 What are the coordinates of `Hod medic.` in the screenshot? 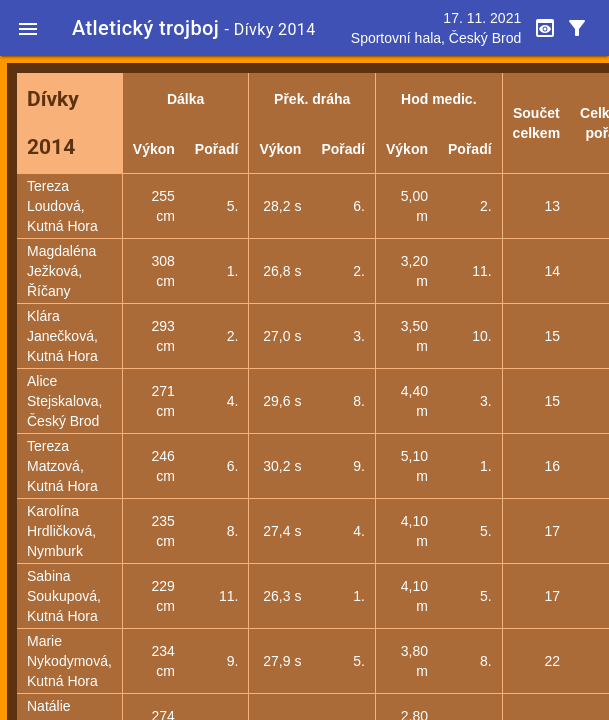 It's located at (438, 99).